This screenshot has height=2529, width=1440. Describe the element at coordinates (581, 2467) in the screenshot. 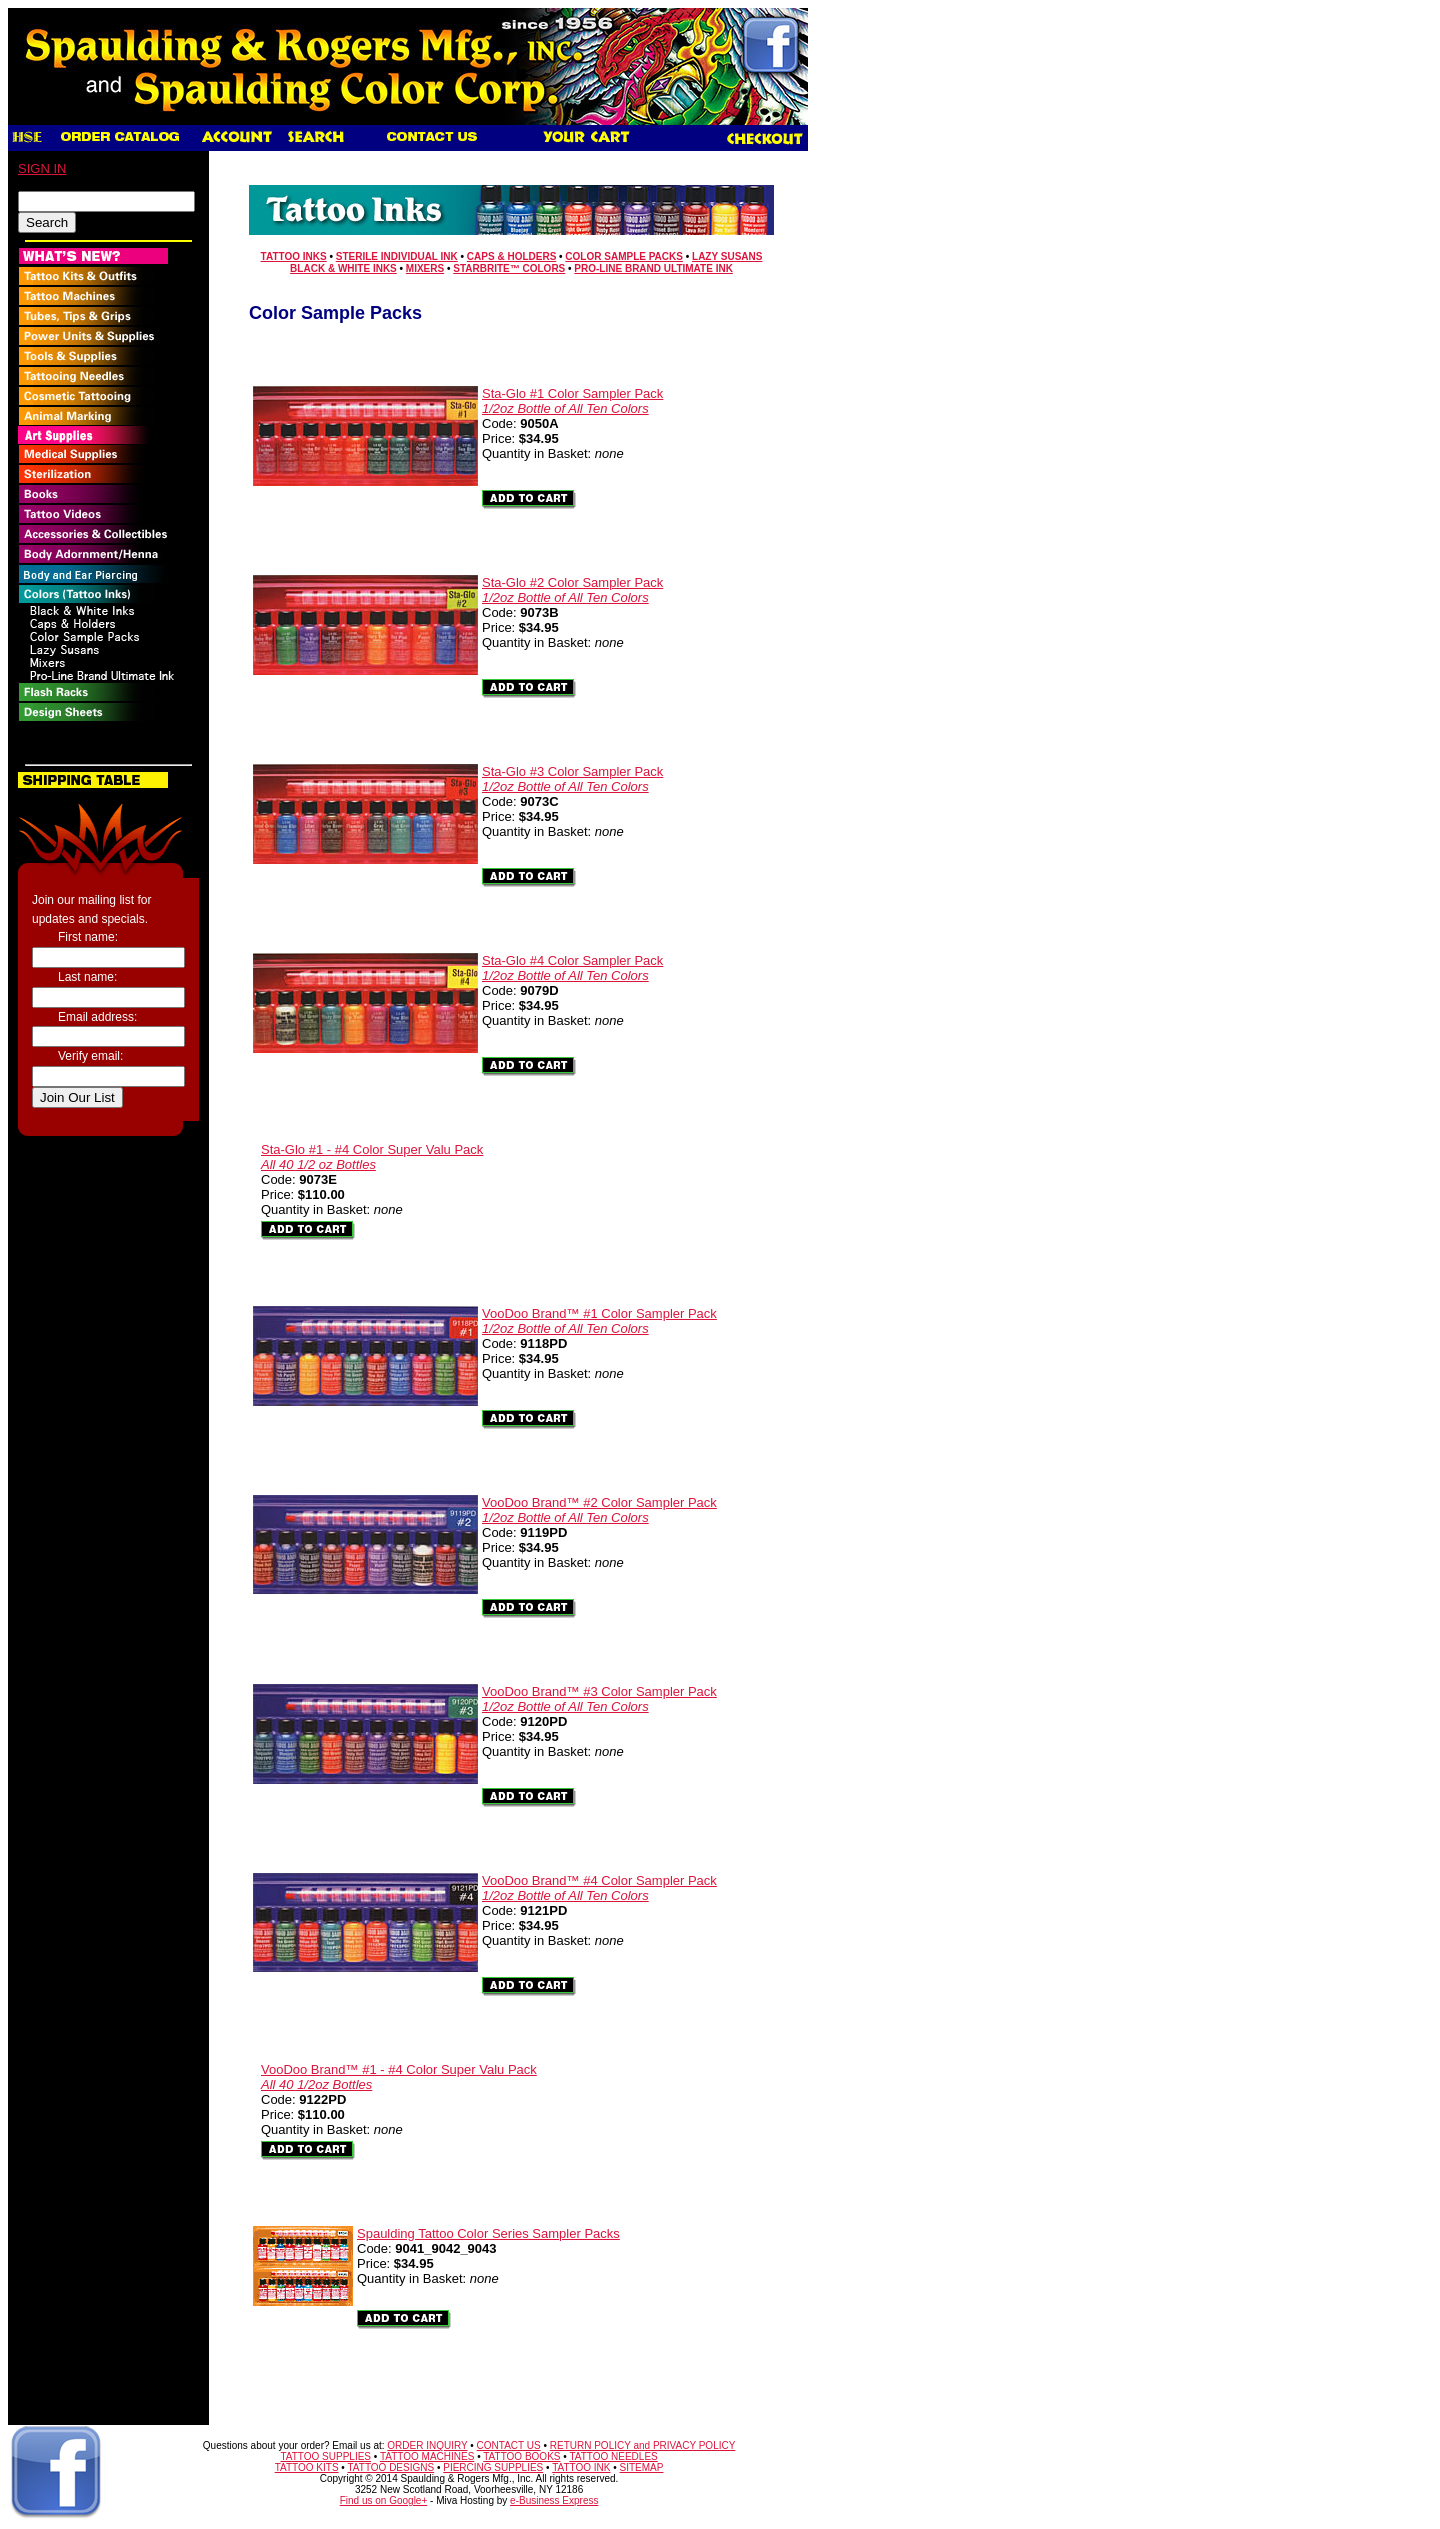

I see `TATTOO INK` at that location.